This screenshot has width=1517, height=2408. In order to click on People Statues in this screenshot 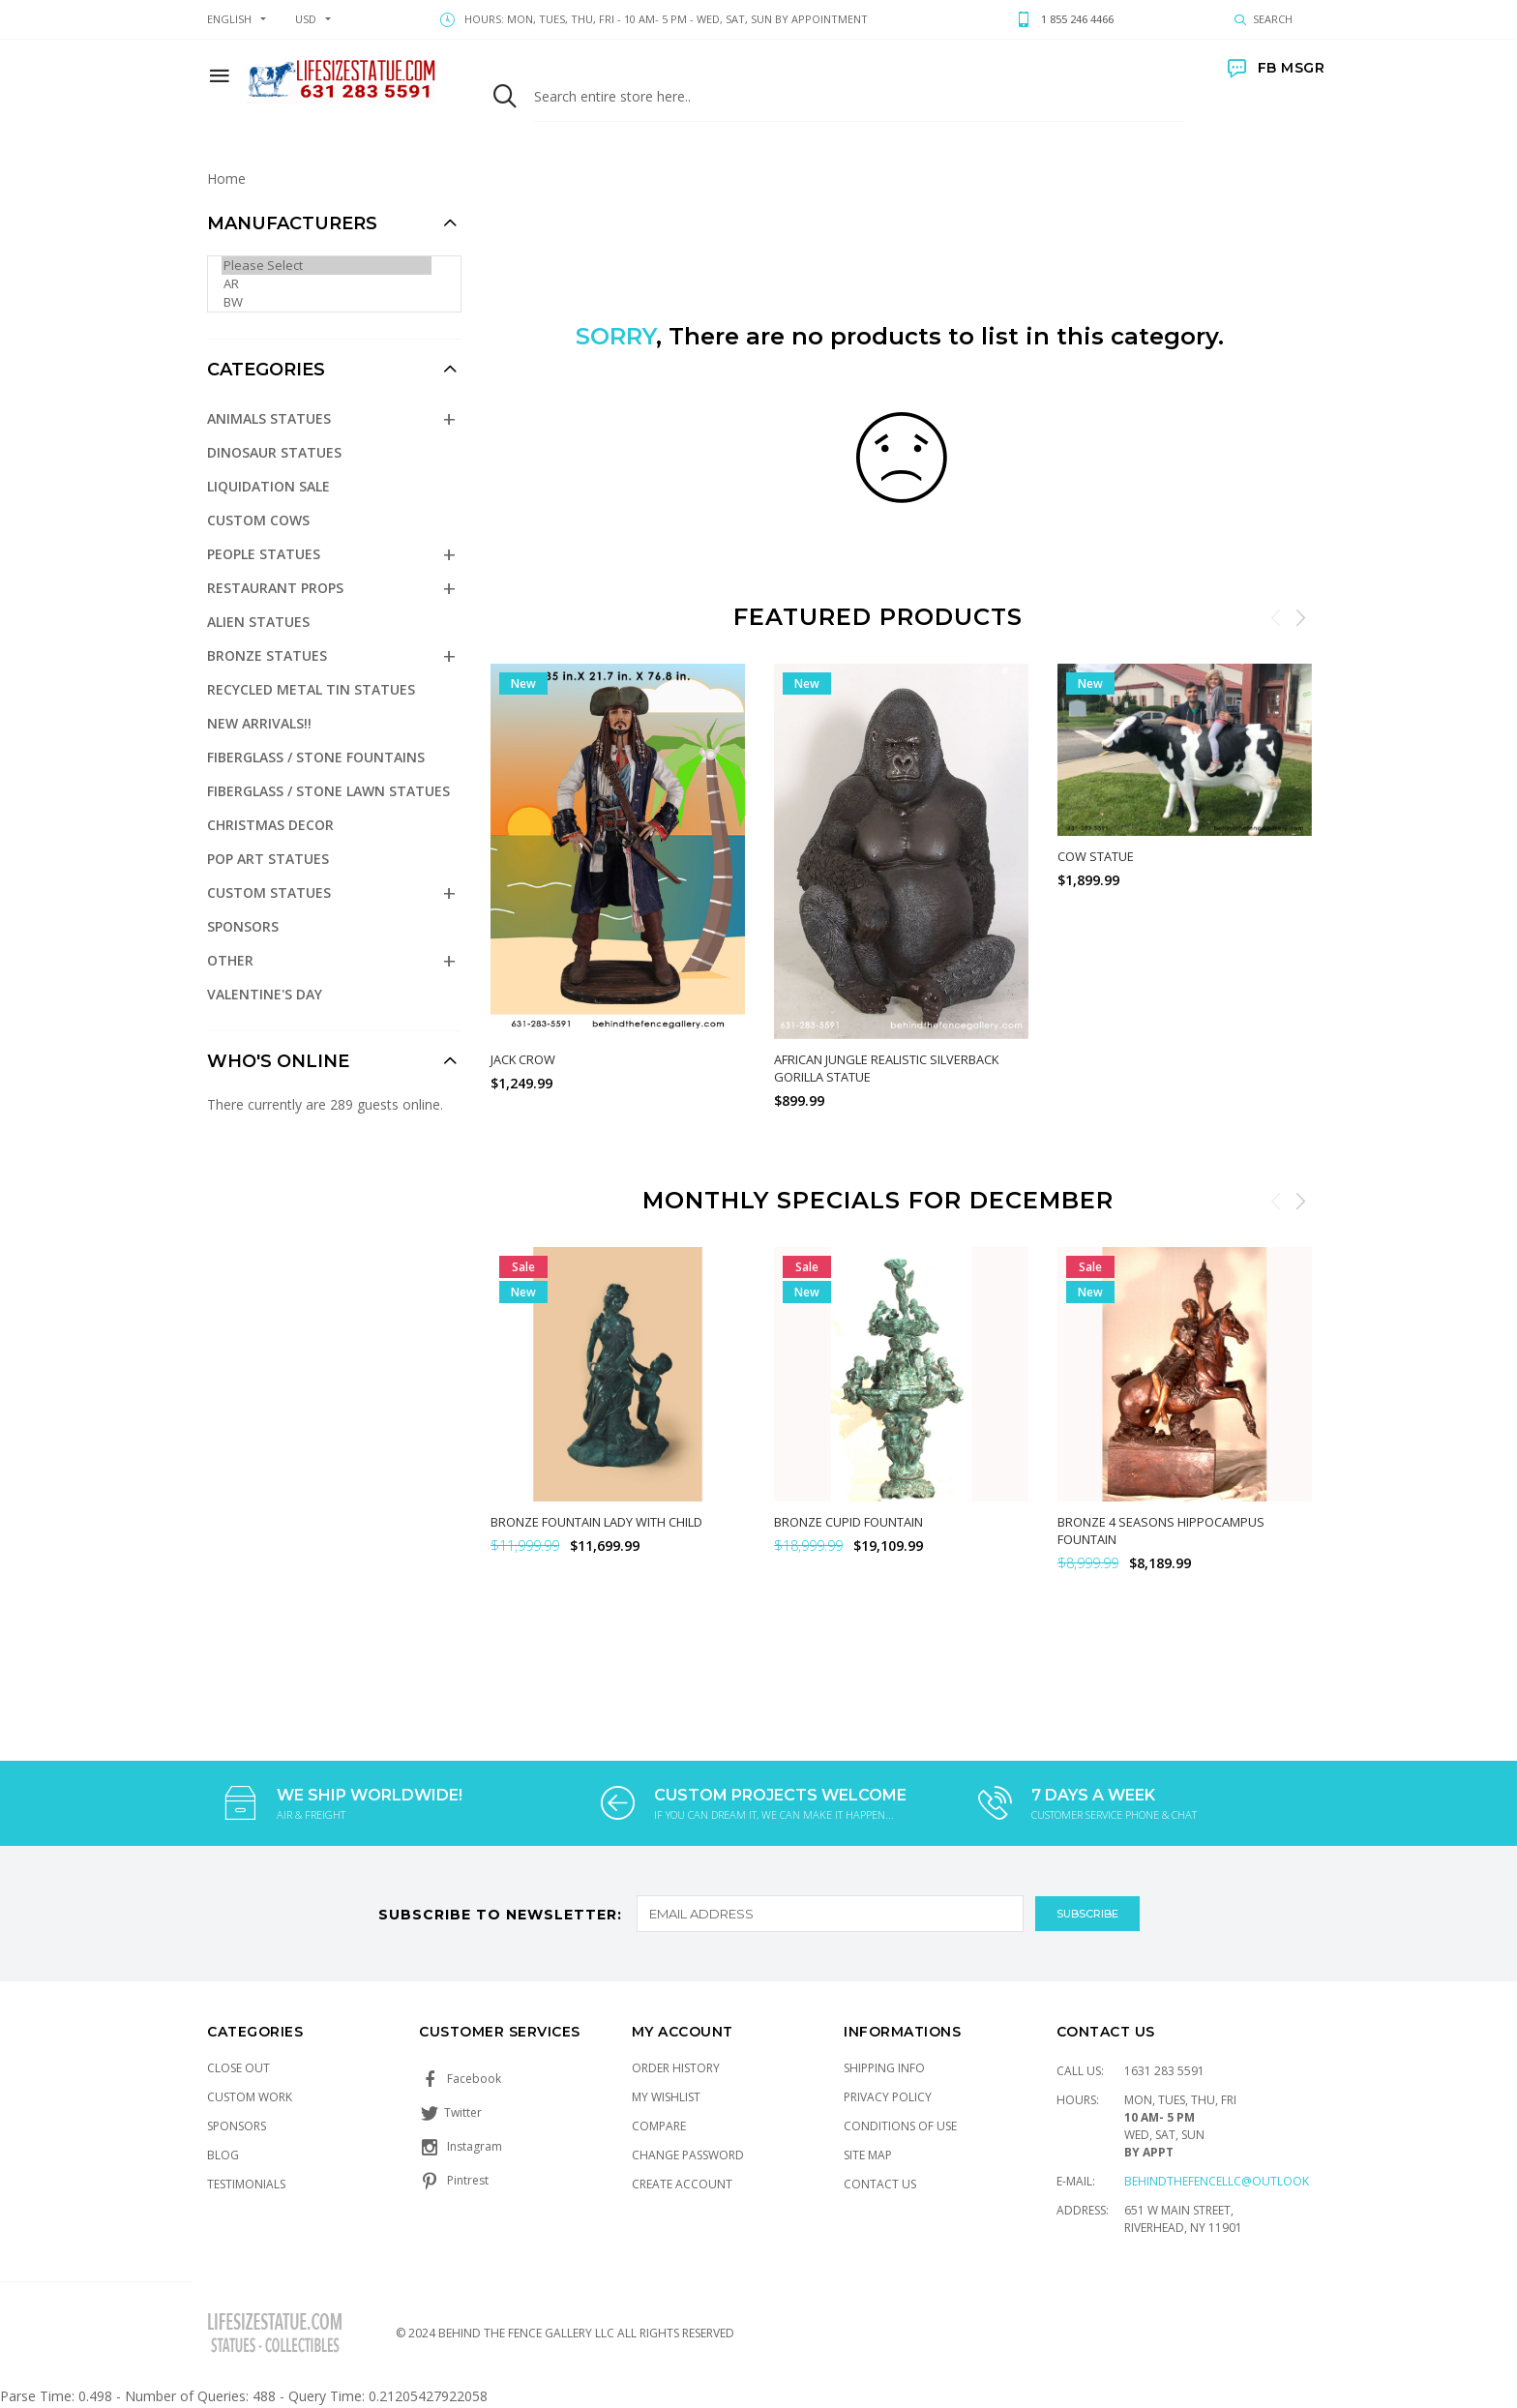, I will do `click(263, 554)`.